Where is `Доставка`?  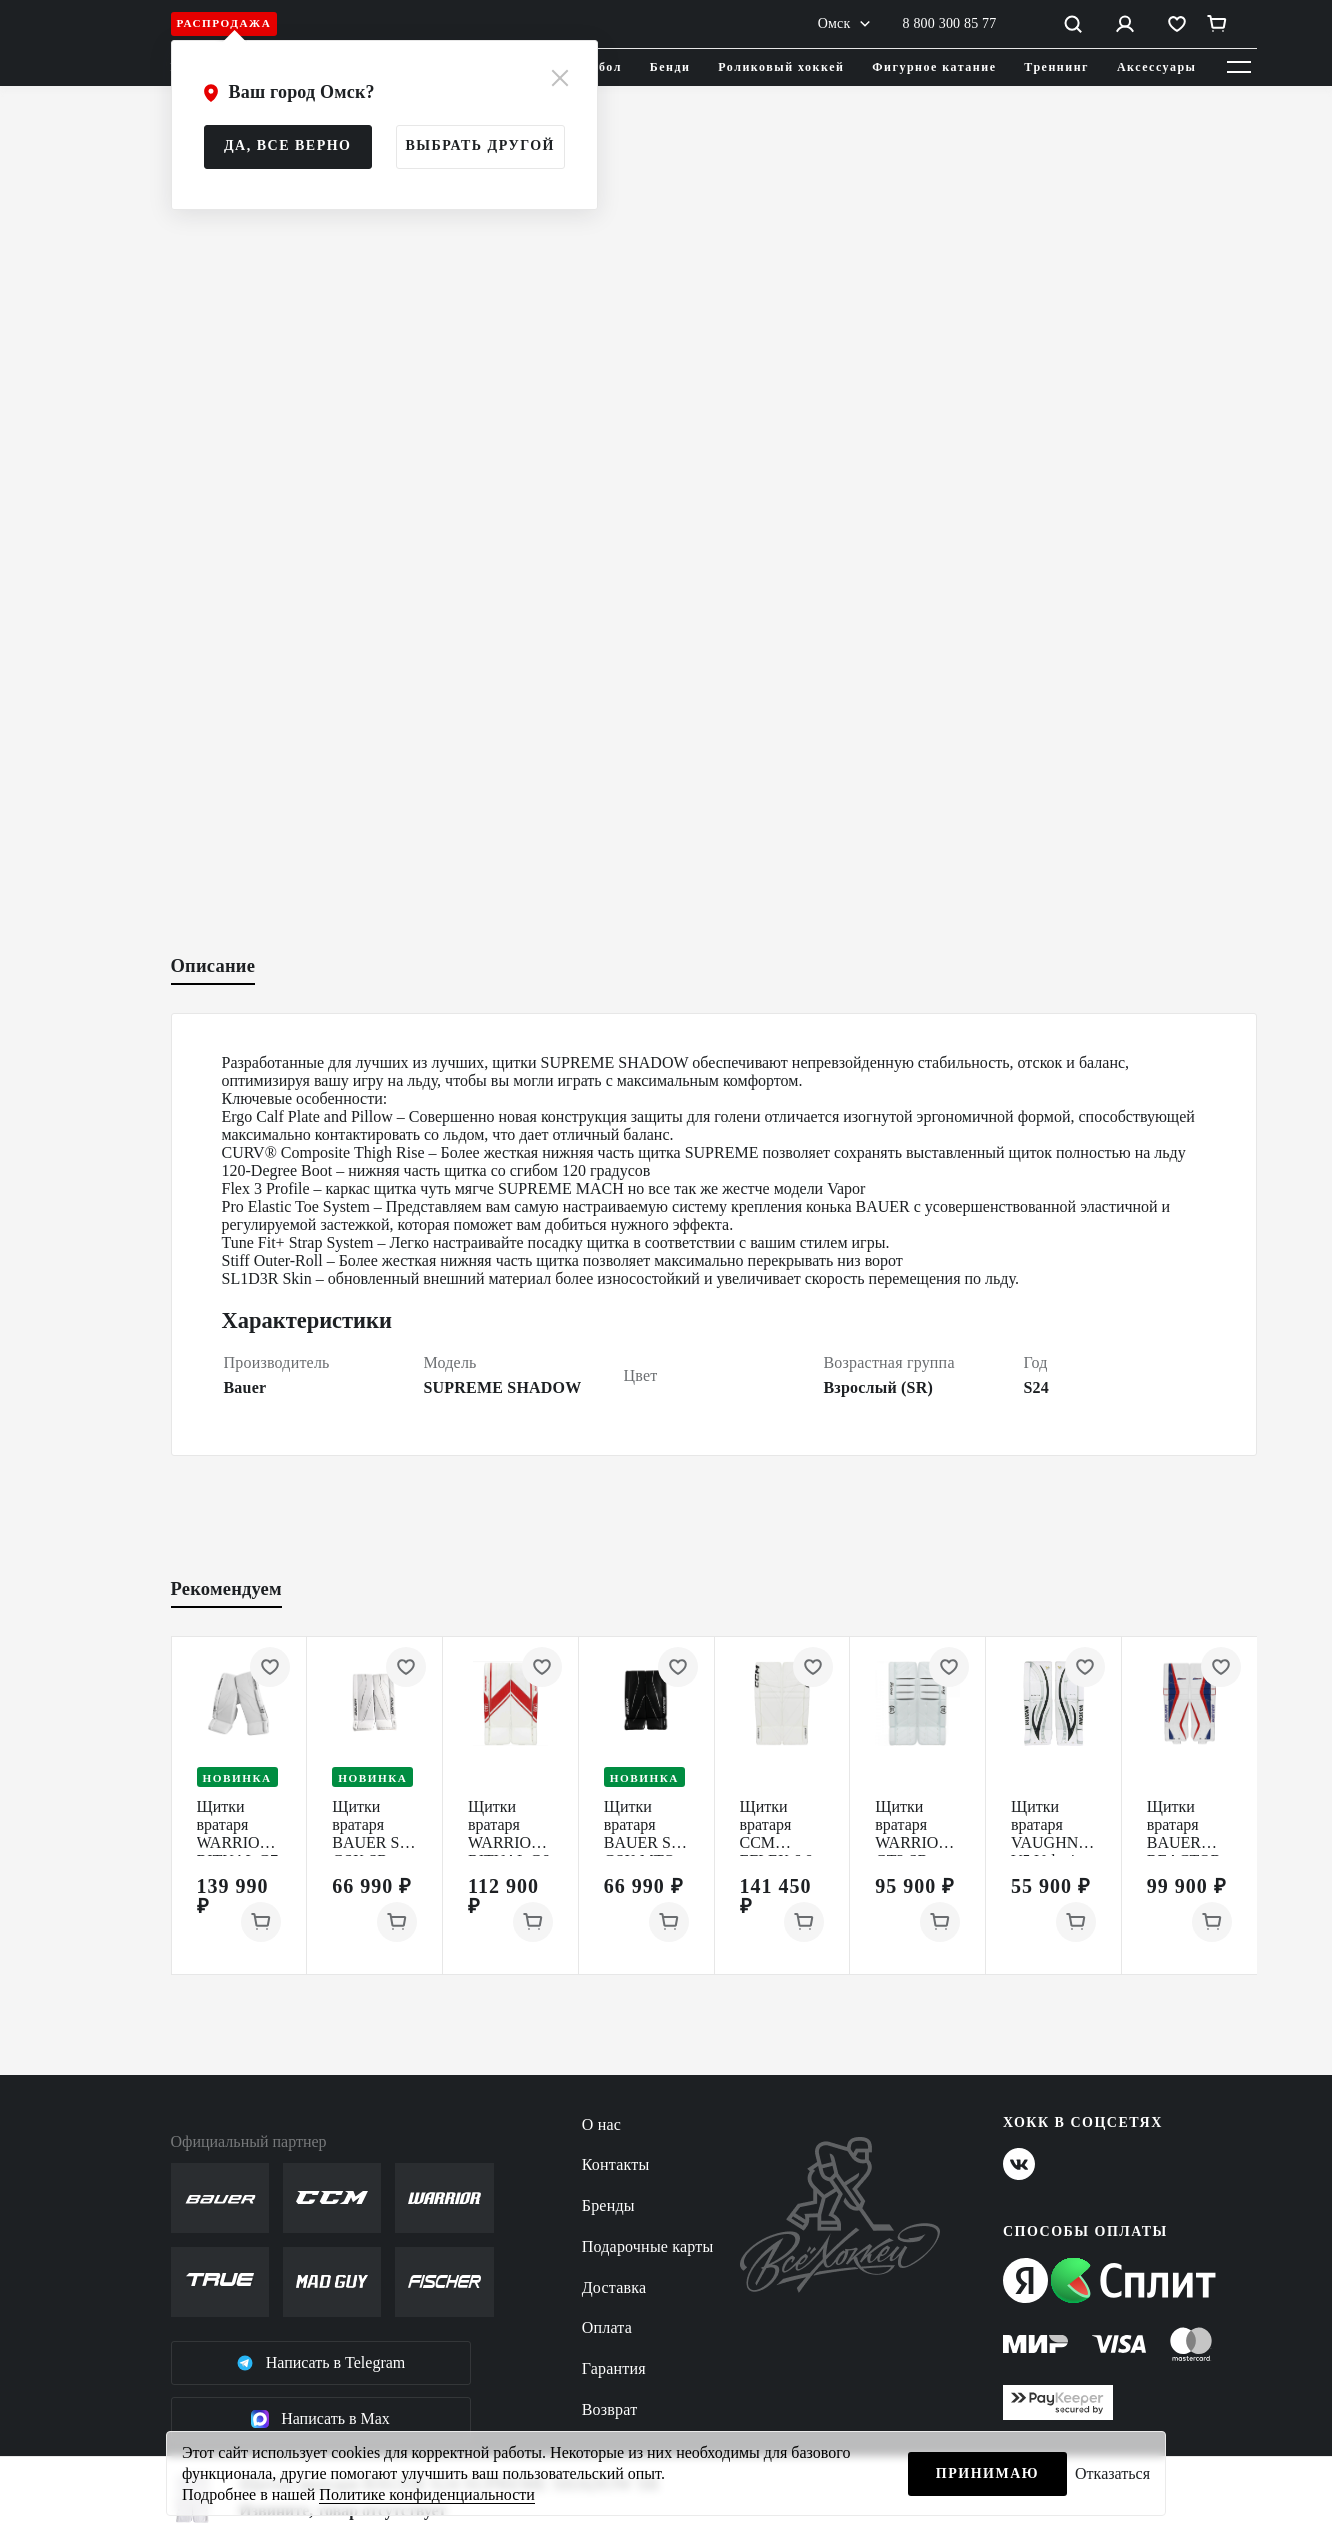
Доставка is located at coordinates (614, 2287).